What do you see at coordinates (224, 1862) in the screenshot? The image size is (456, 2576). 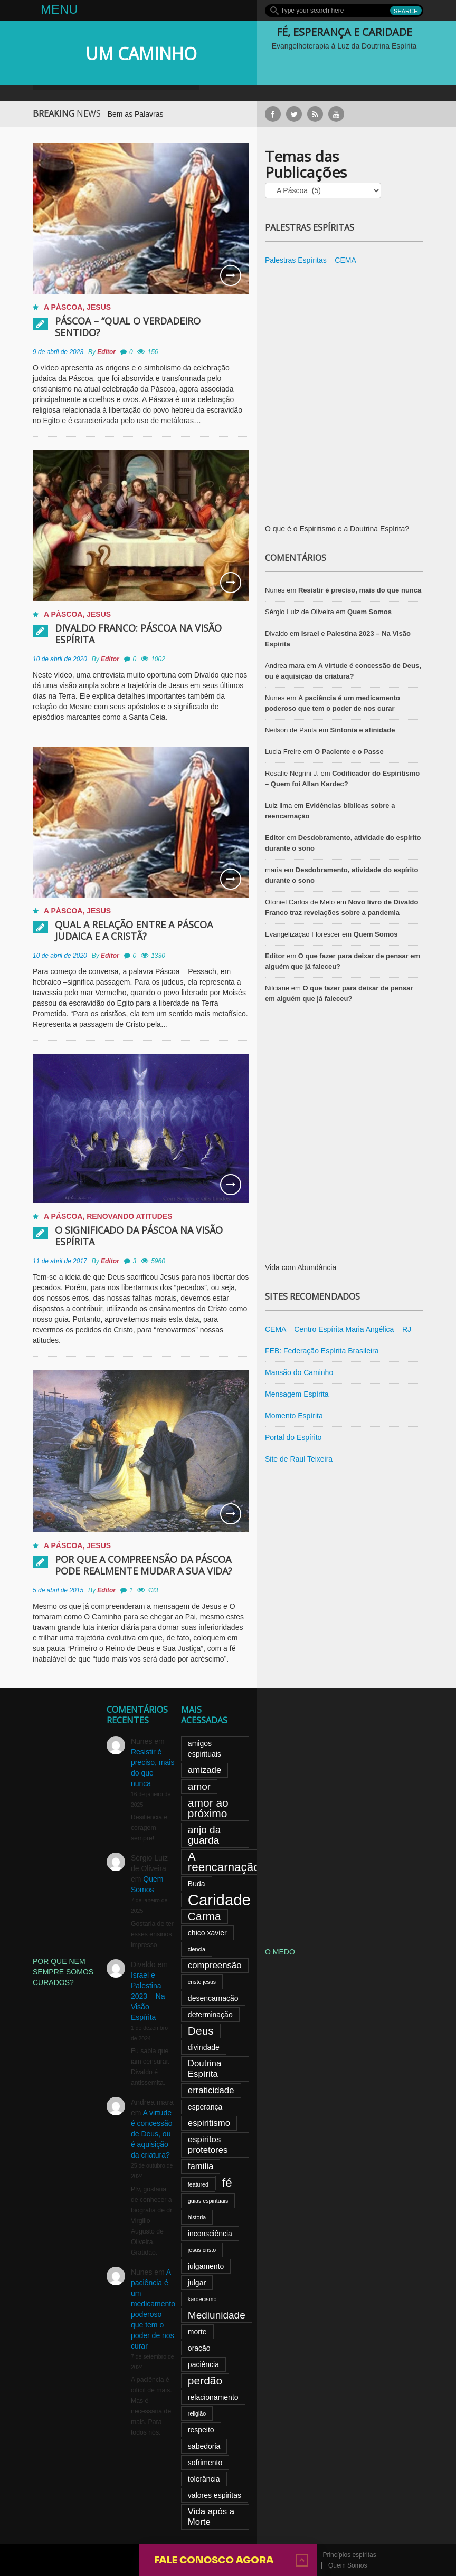 I see `A reencarnação [A reencarnação (7 itens)]` at bounding box center [224, 1862].